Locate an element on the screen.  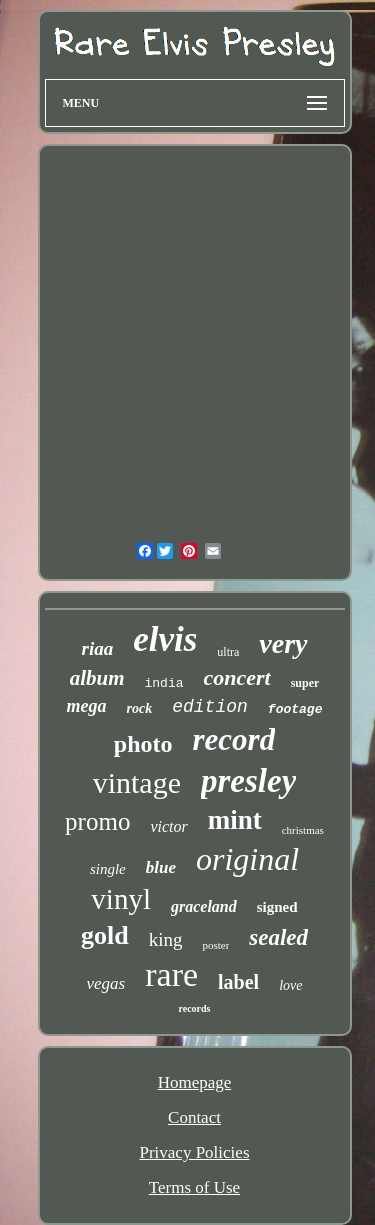
footage is located at coordinates (295, 709).